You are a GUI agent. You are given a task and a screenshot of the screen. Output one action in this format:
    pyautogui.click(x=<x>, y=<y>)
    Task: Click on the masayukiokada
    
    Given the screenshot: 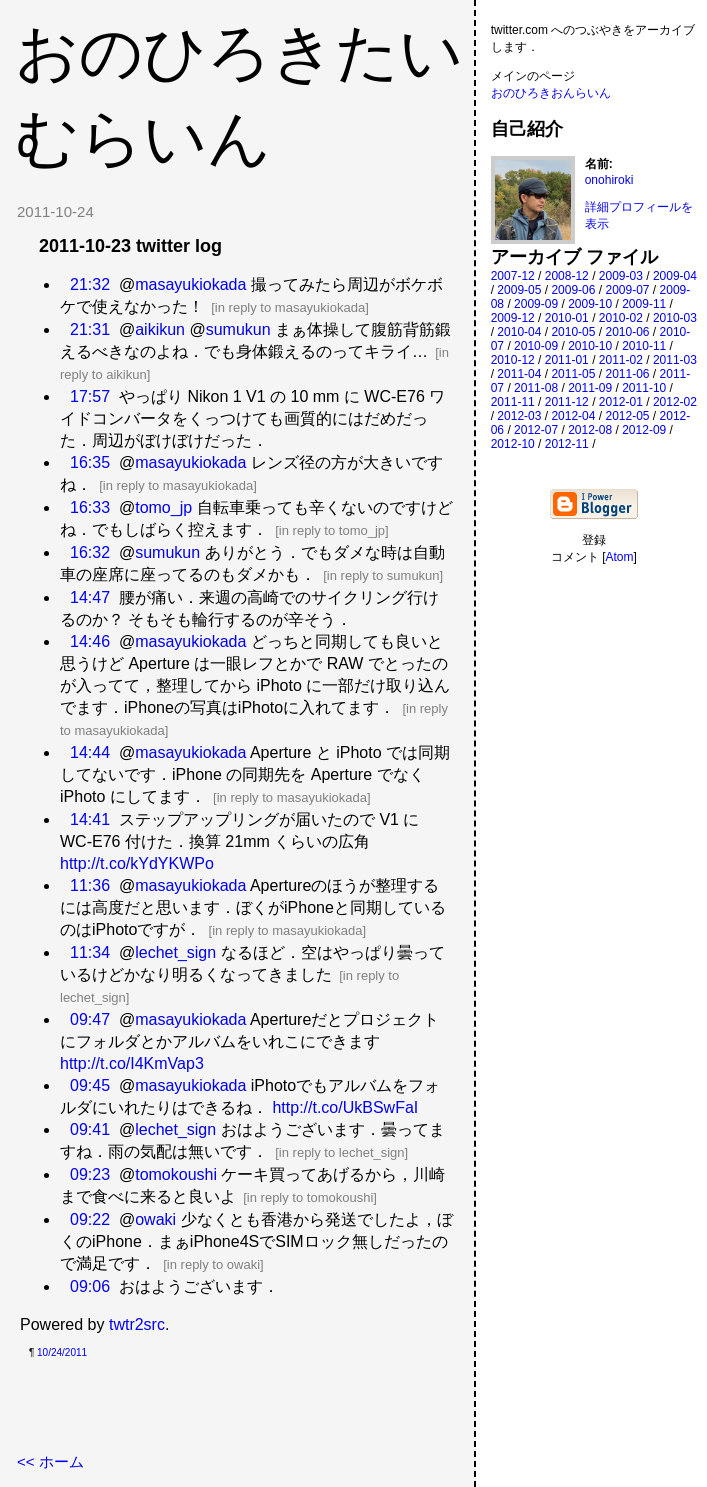 What is the action you would take?
    pyautogui.click(x=190, y=284)
    